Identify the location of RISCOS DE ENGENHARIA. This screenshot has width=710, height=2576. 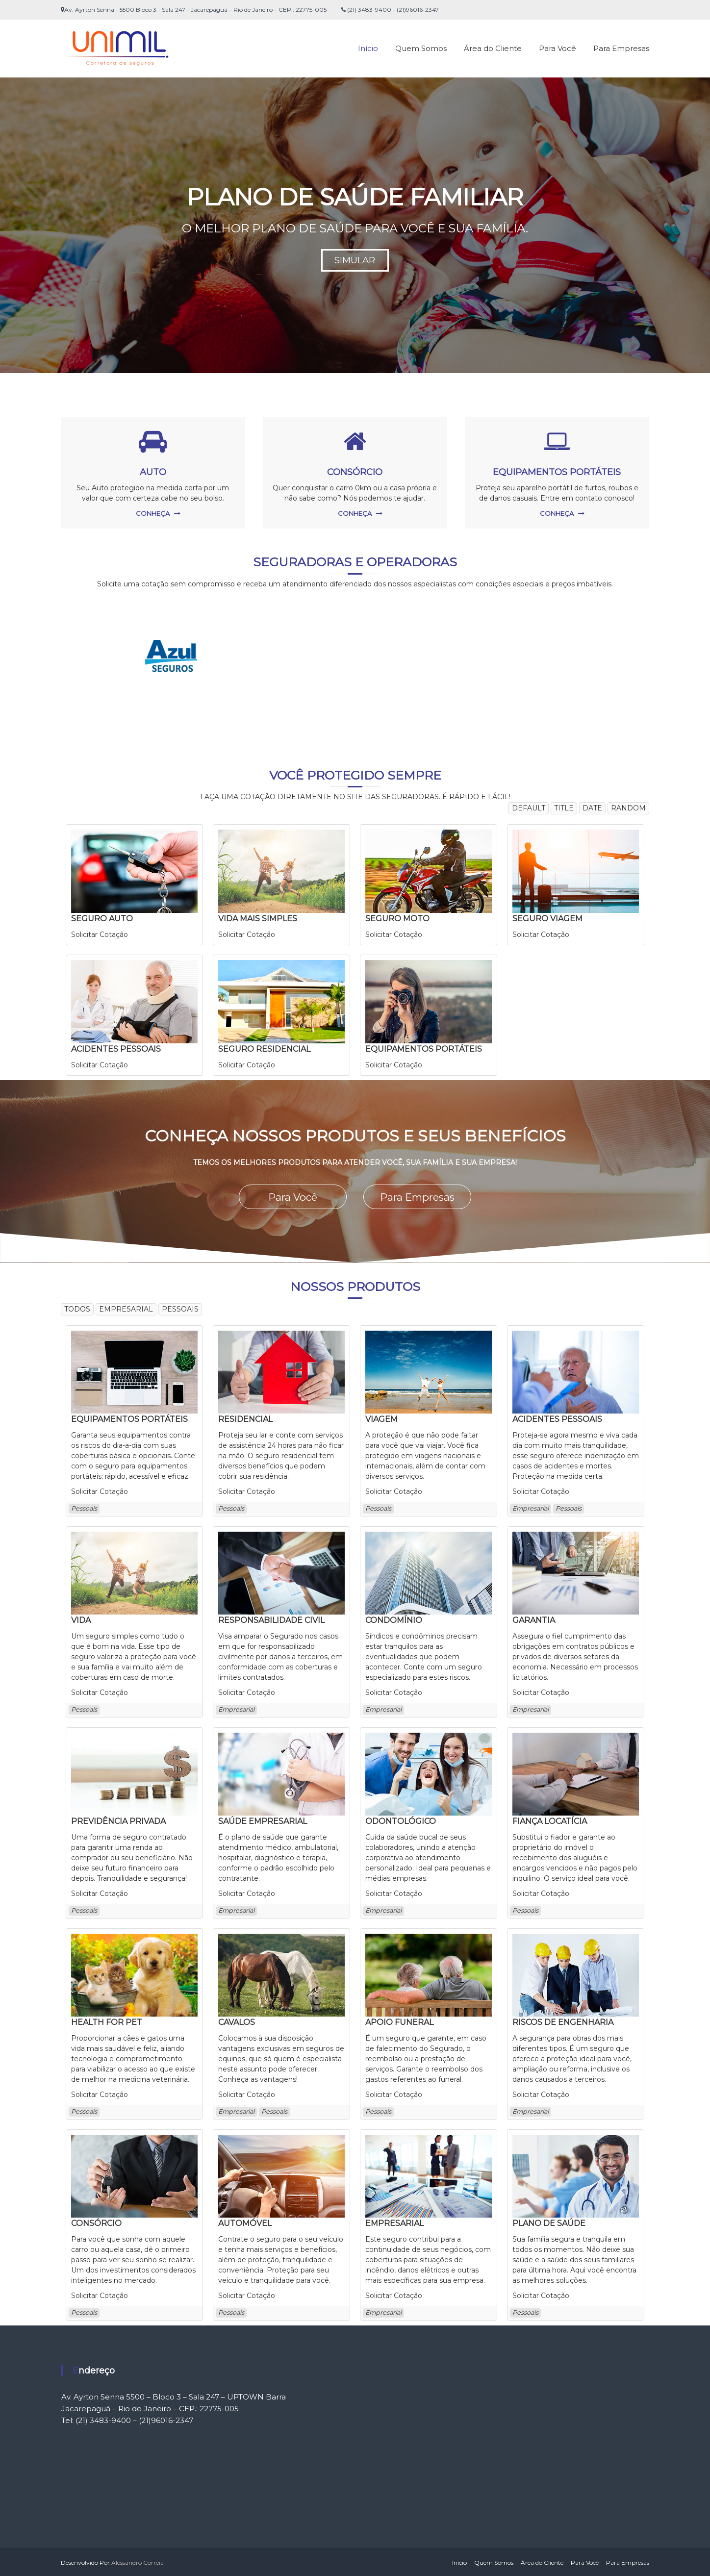
(562, 2020).